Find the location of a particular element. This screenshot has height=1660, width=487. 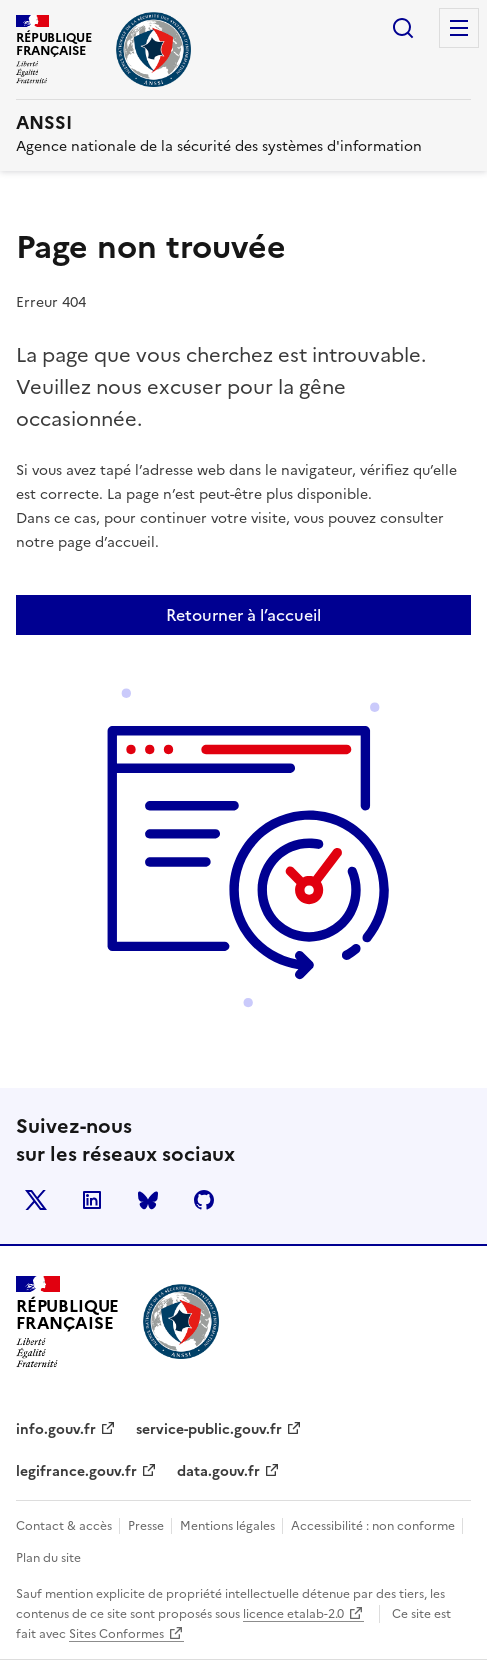

Contact & accès is located at coordinates (65, 1526).